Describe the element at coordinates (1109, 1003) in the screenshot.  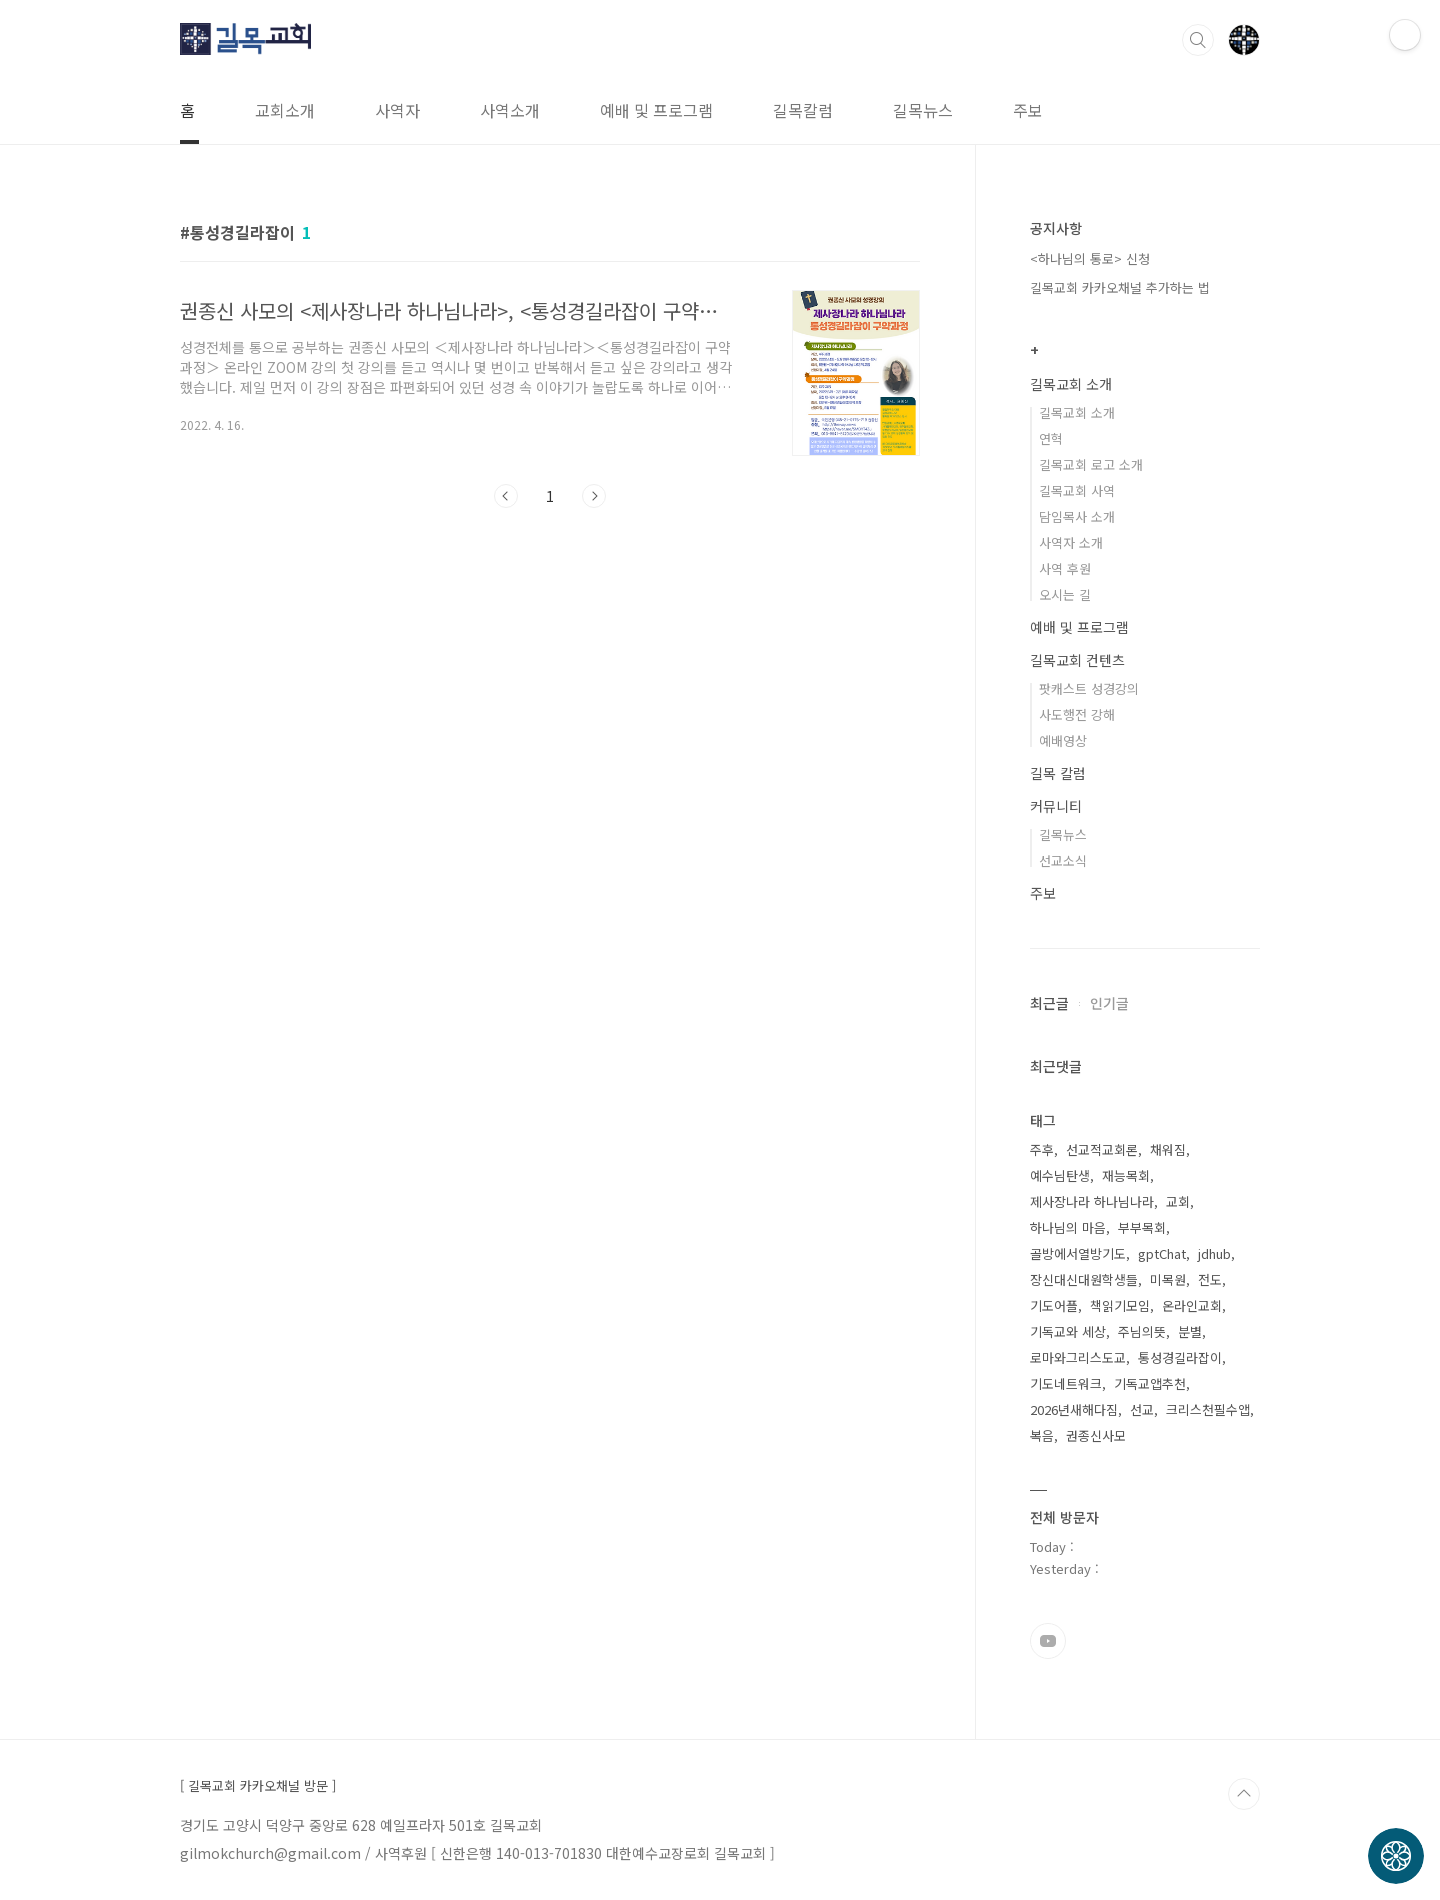
I see `인기글` at that location.